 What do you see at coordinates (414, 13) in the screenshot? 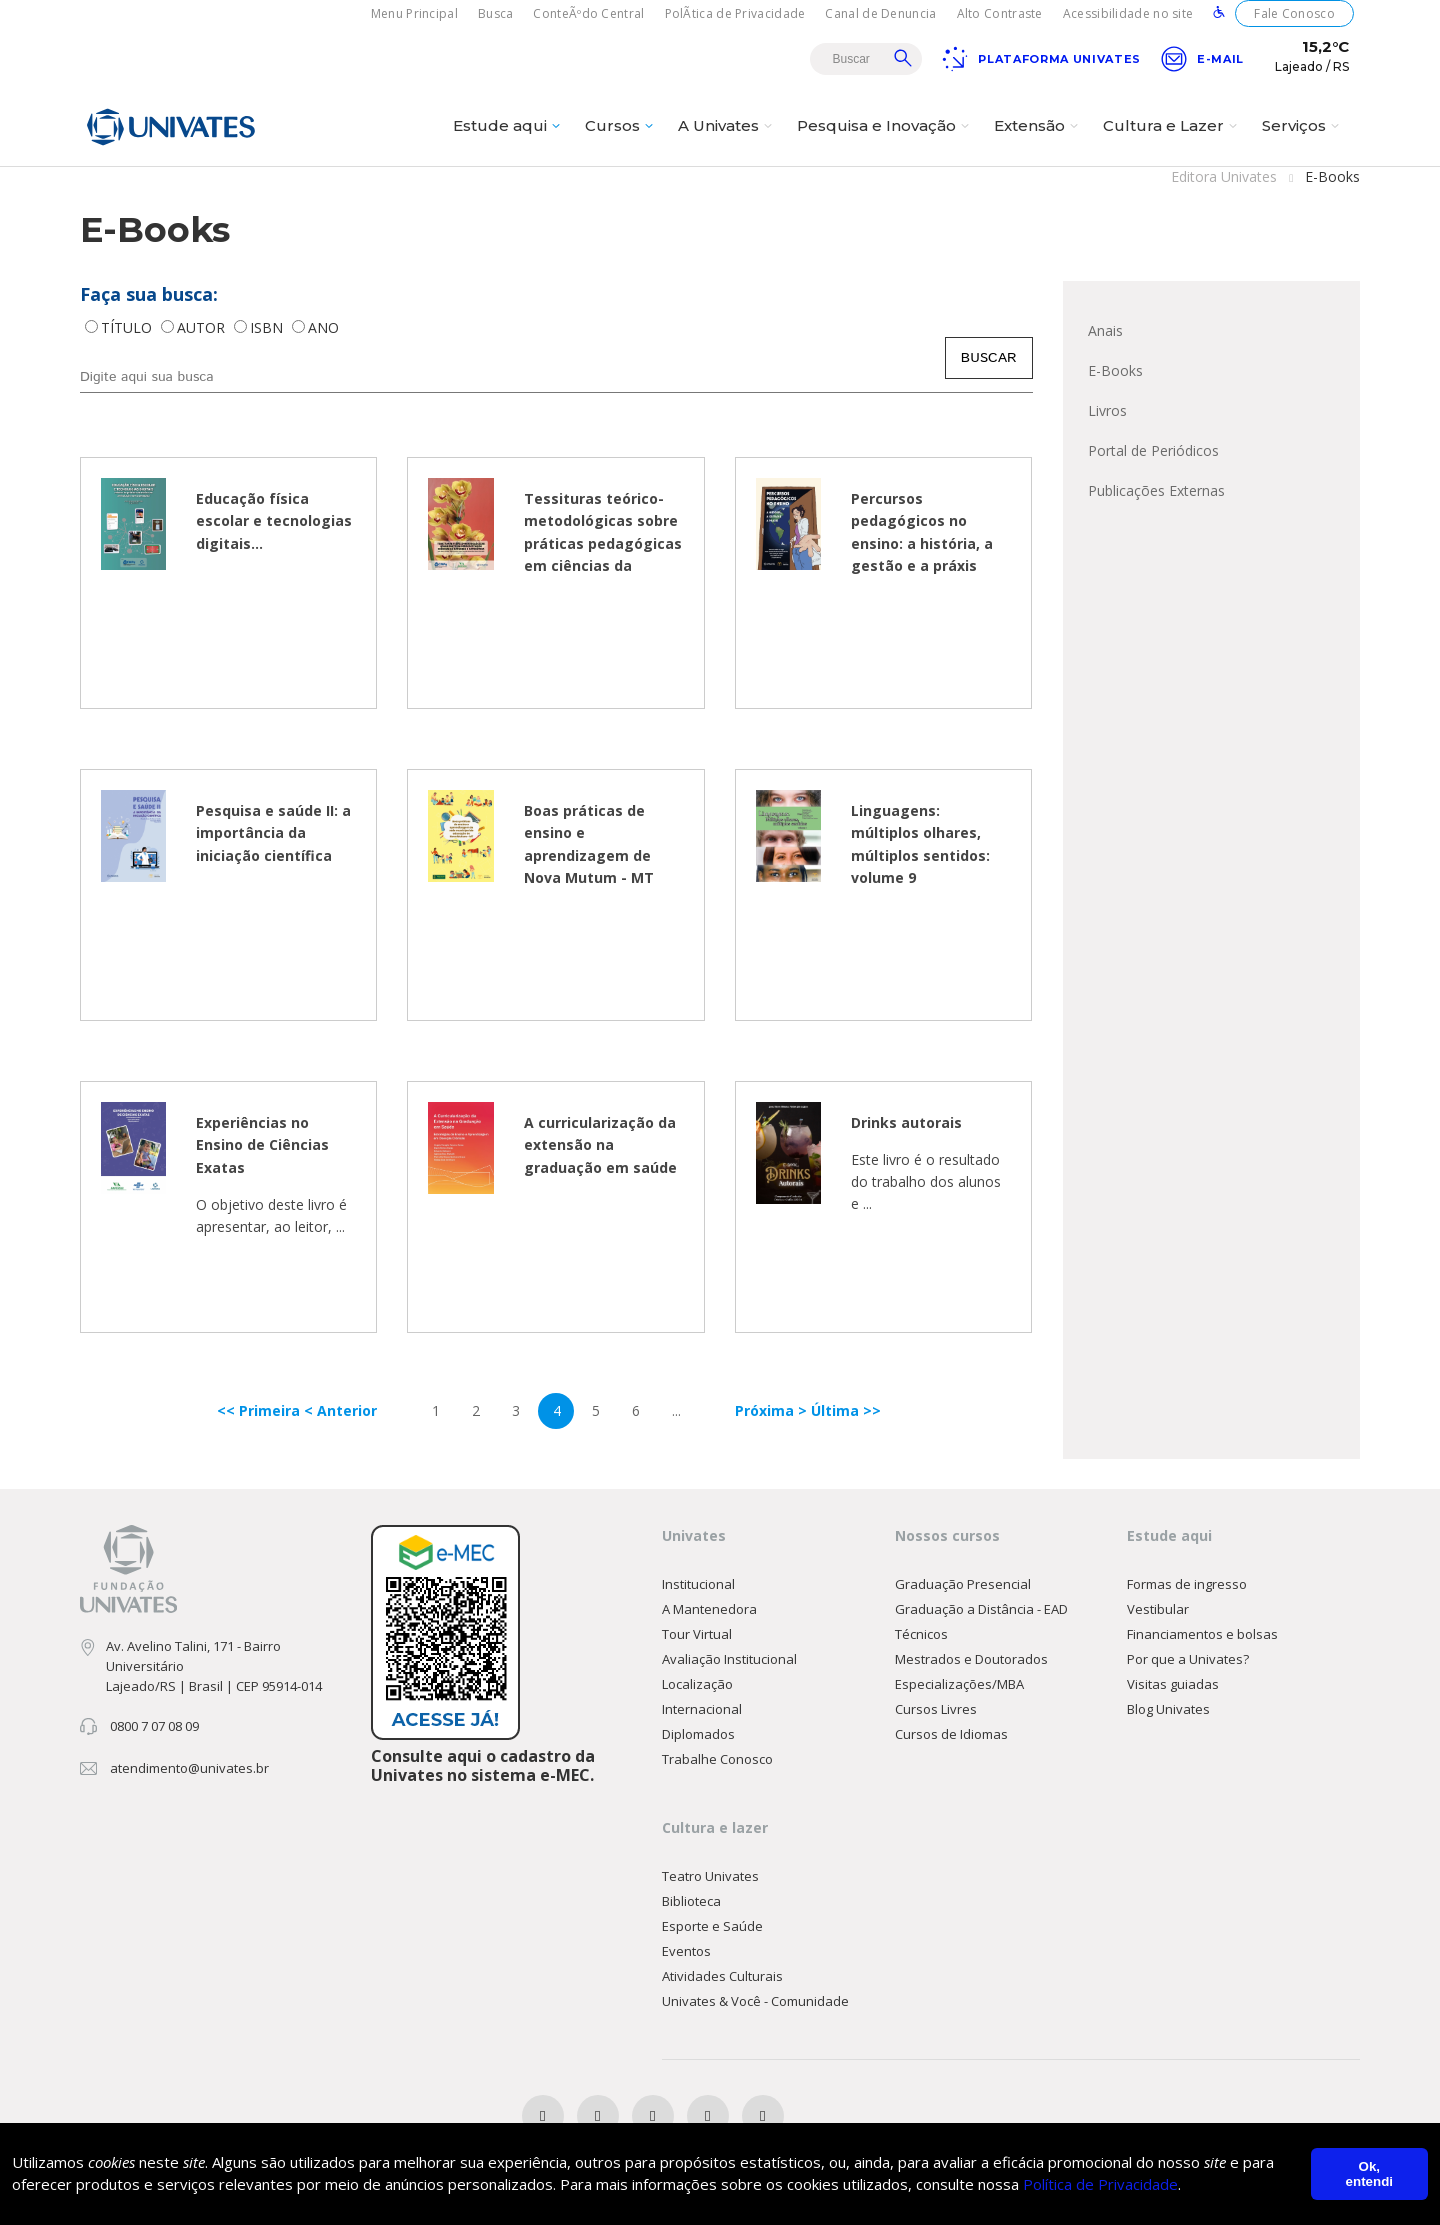
I see `Menu Principal` at bounding box center [414, 13].